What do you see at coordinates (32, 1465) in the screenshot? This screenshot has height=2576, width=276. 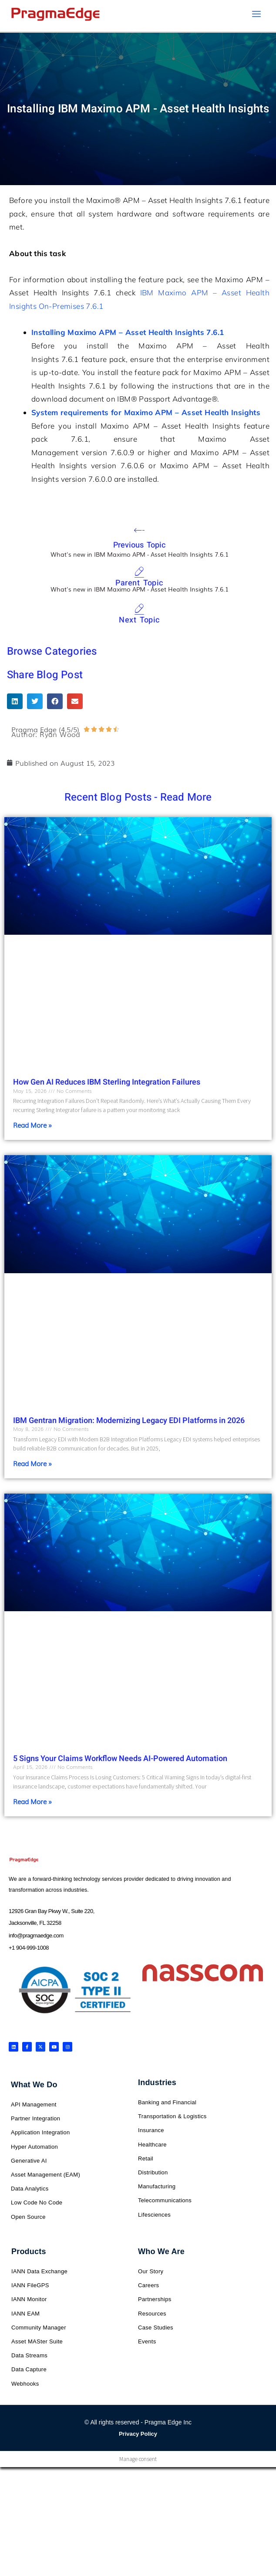 I see `Read More » [Read more about IBM Gentran Migration: Modernizing Legacy EDI Platforms in 2026]` at bounding box center [32, 1465].